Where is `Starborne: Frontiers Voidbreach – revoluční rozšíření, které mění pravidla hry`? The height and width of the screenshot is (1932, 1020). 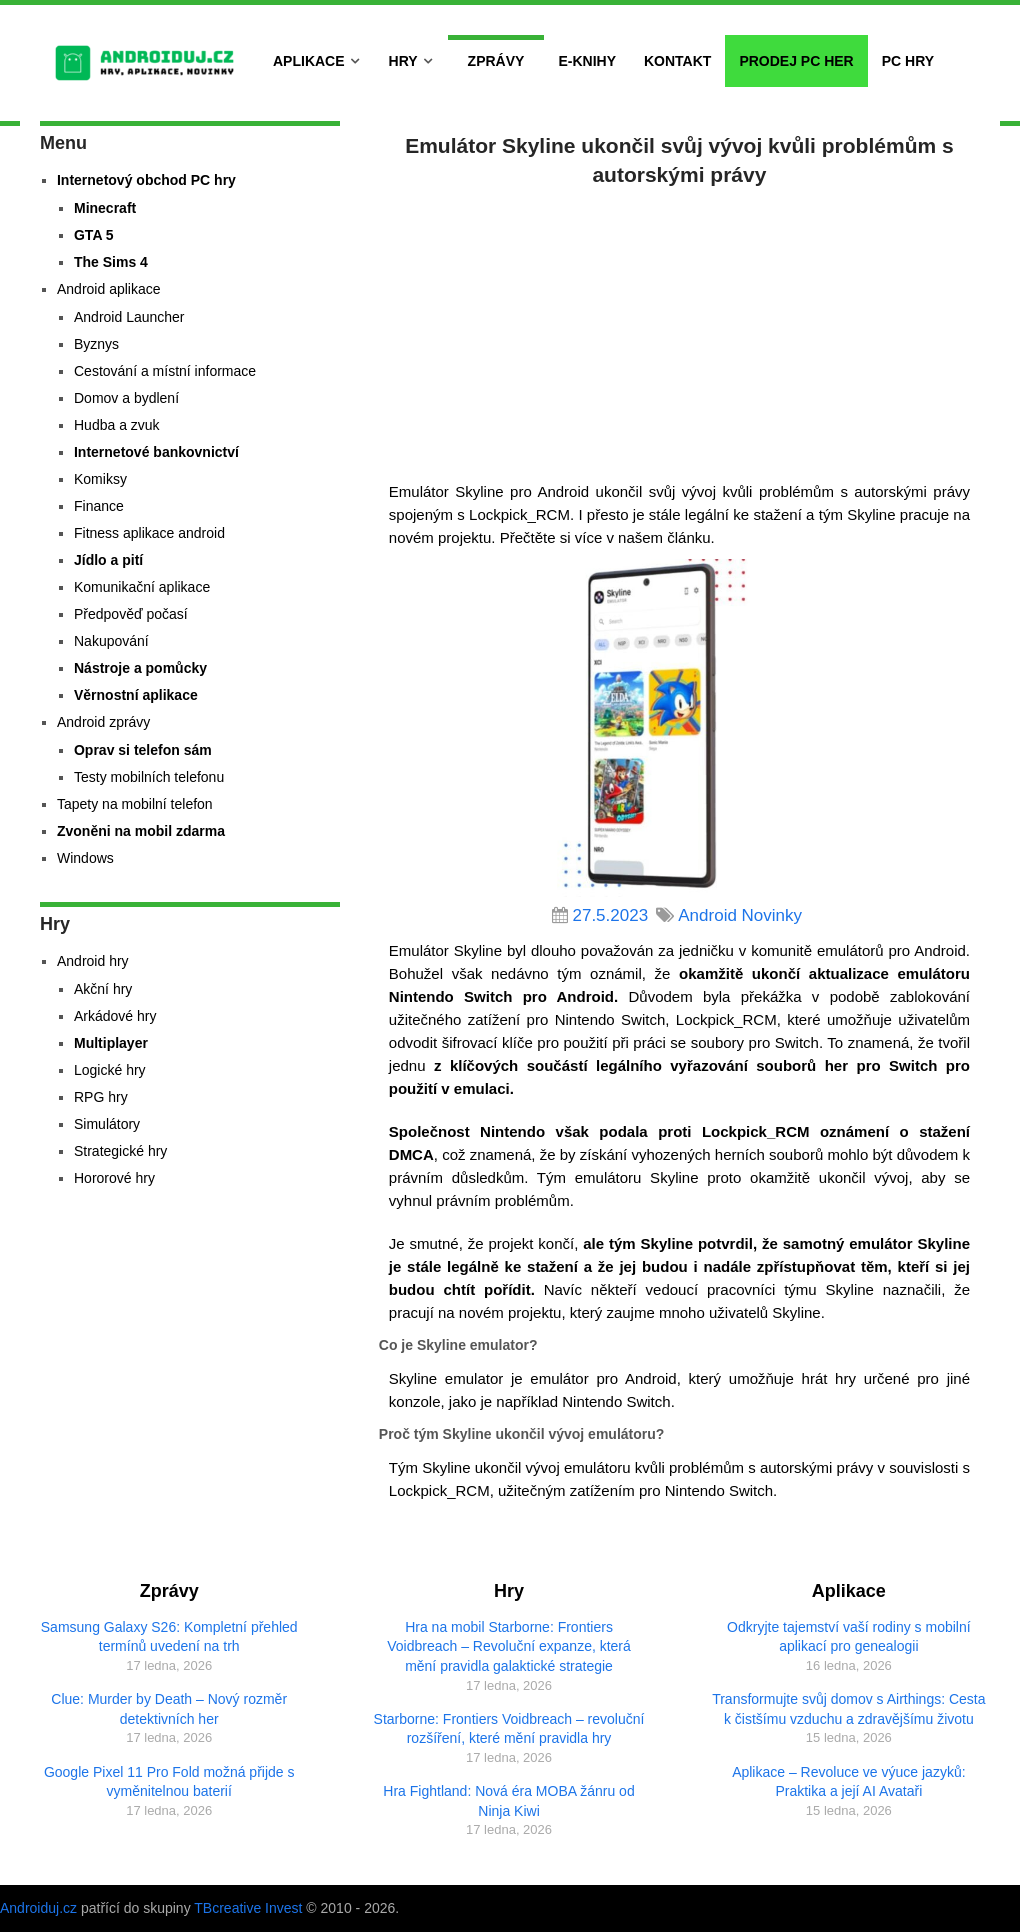
Starborne: Frontiers Voidbreach – revoluční rozšíření, které mění pravidla hry is located at coordinates (509, 1729).